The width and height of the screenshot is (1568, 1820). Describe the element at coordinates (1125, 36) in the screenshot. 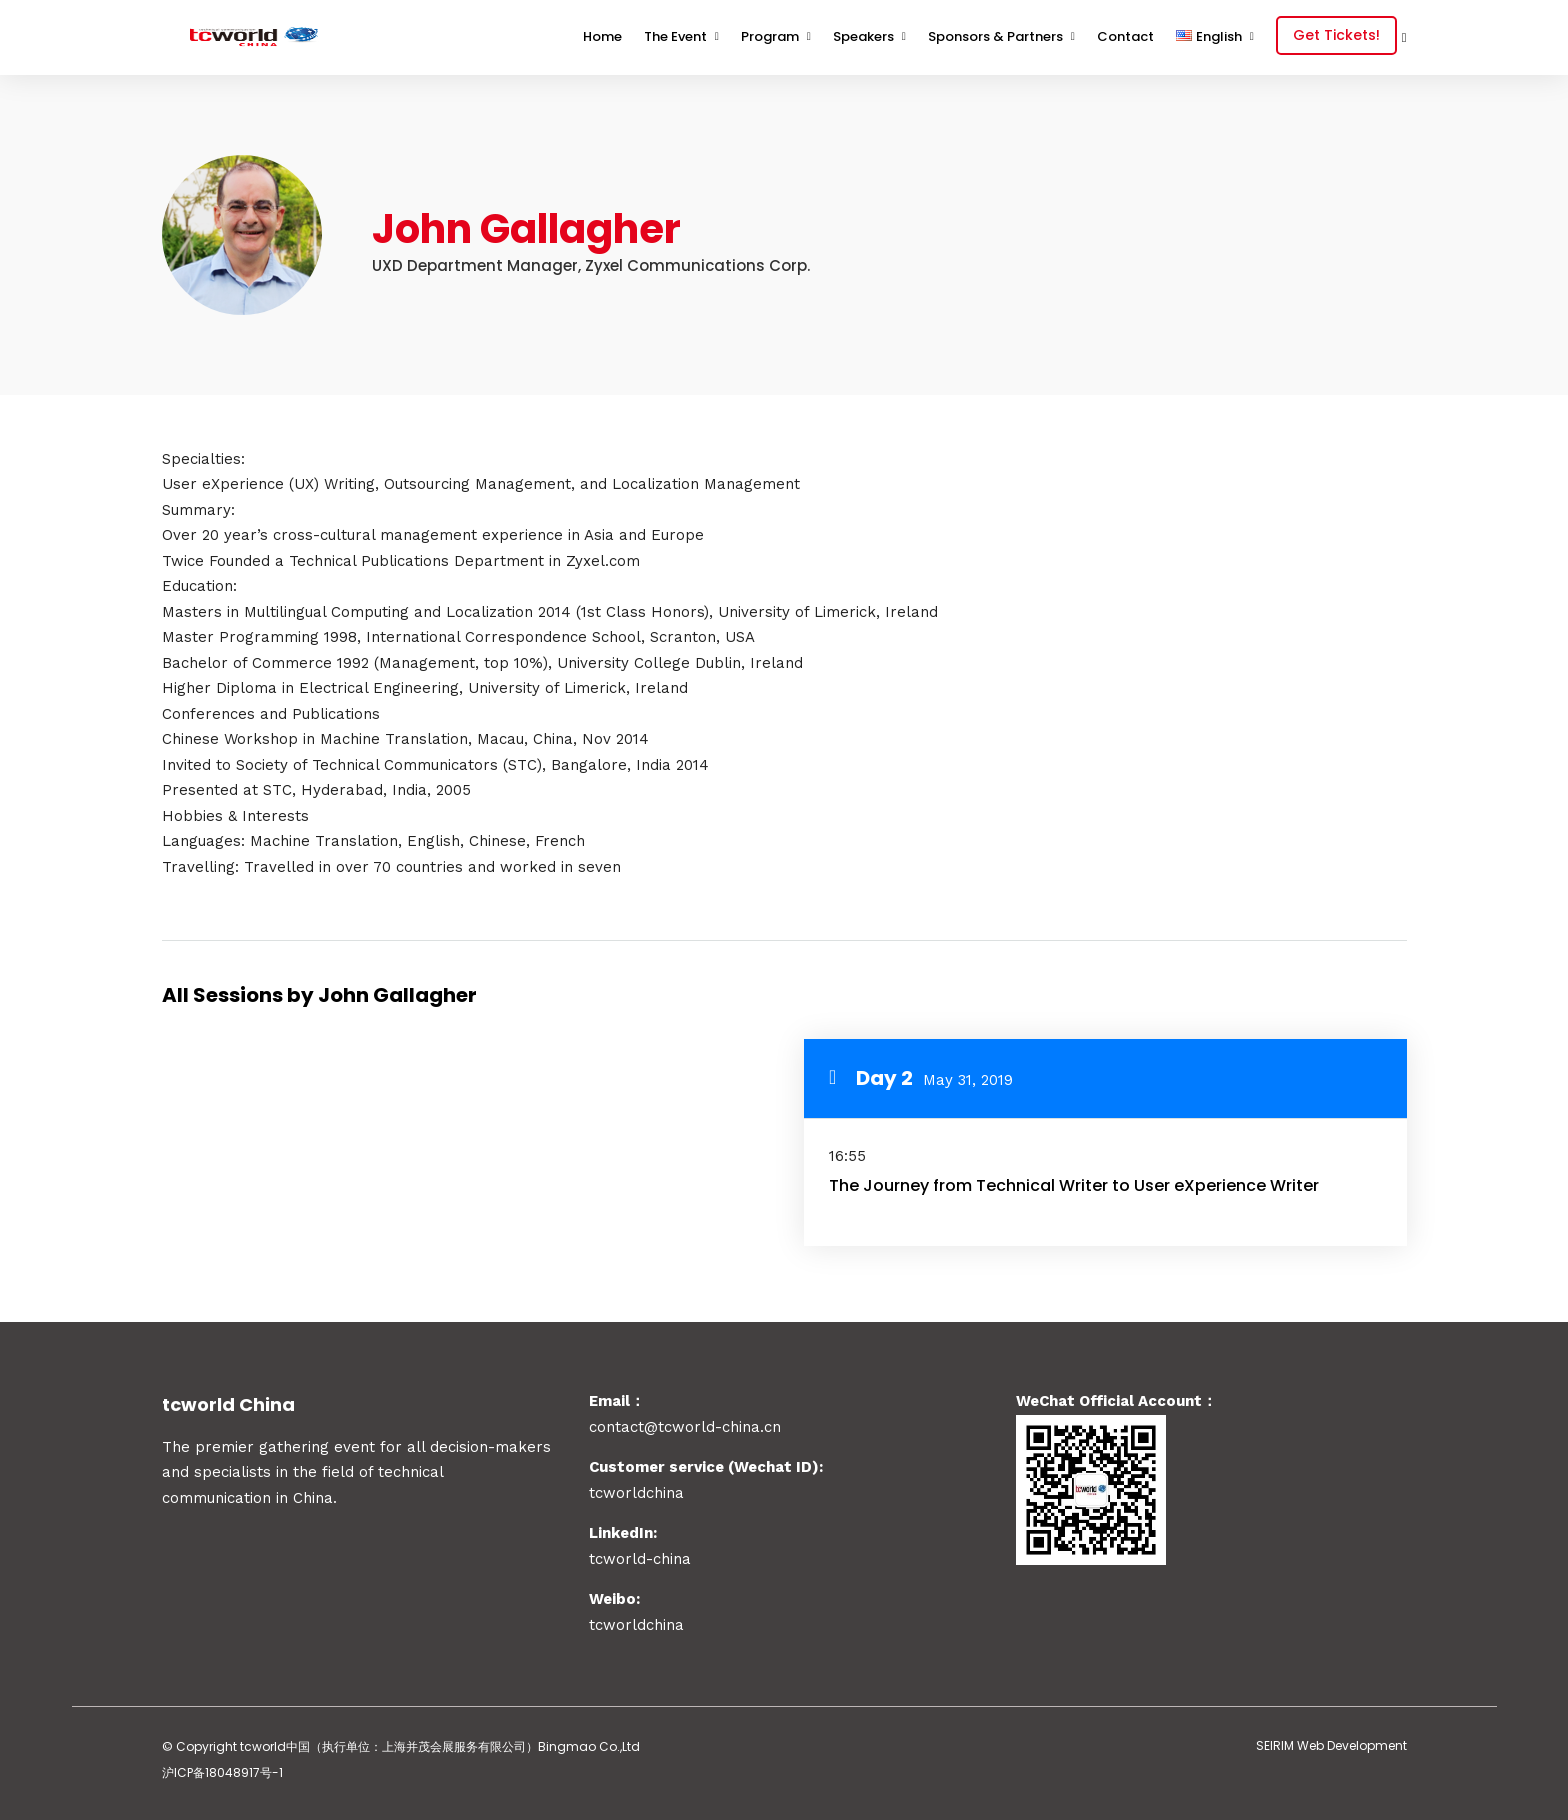

I see `Contact` at that location.